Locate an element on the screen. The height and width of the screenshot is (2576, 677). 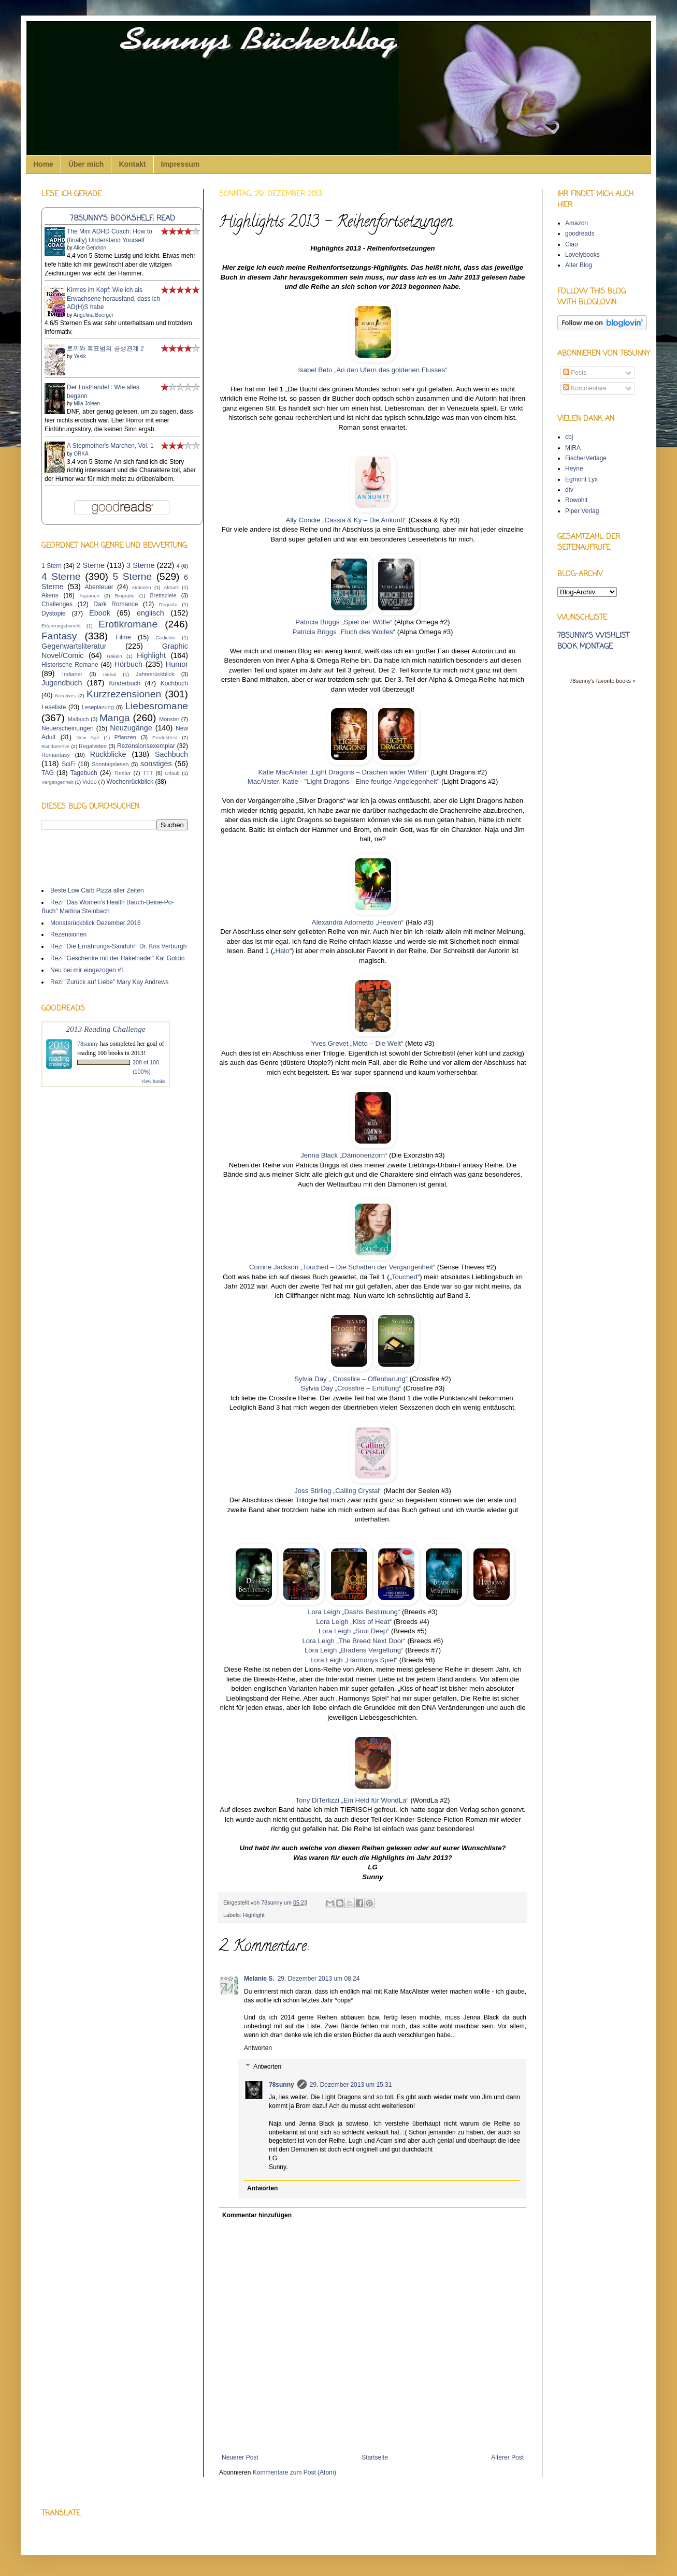
Angelina Boerger is located at coordinates (93, 315).